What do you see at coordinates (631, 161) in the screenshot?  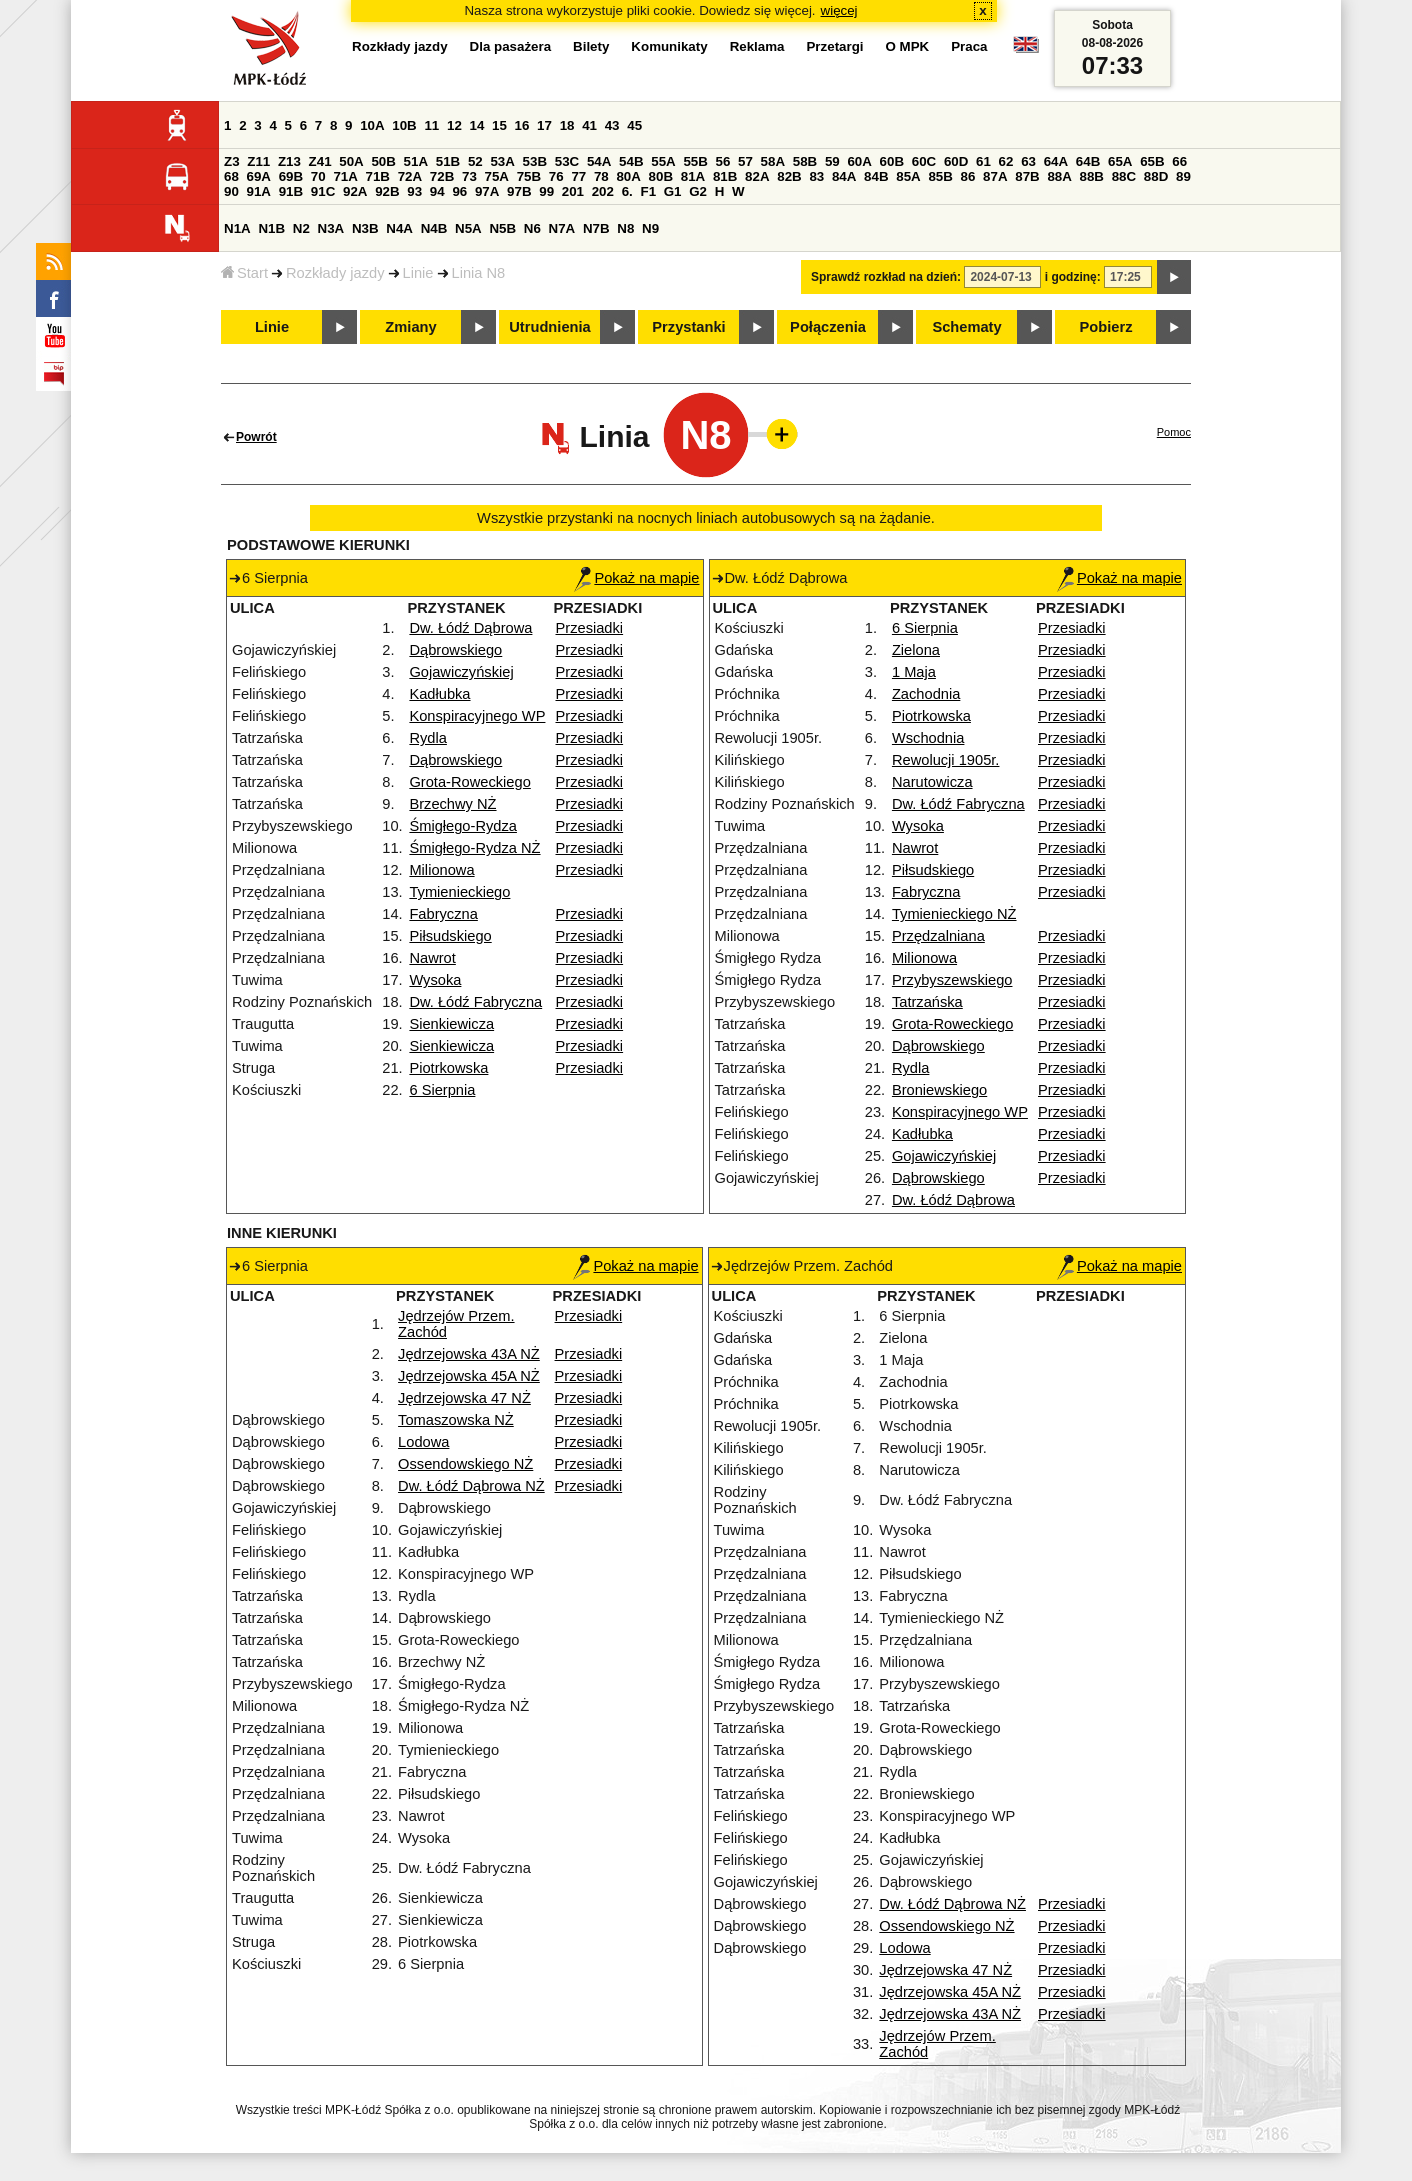 I see `54B` at bounding box center [631, 161].